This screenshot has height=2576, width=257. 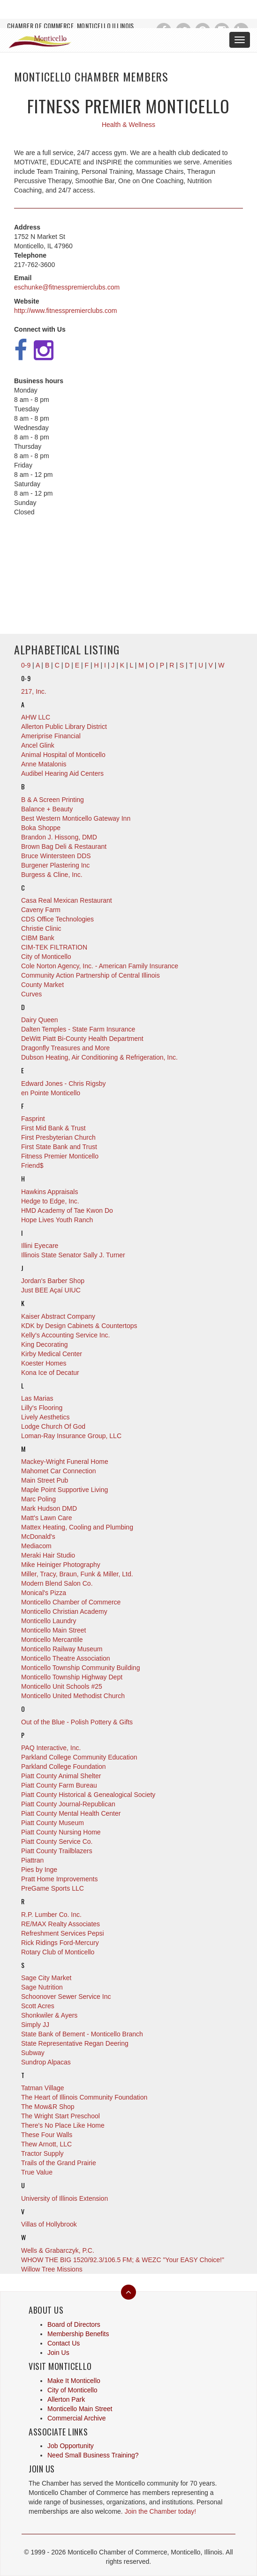 What do you see at coordinates (25, 678) in the screenshot?
I see `0-9` at bounding box center [25, 678].